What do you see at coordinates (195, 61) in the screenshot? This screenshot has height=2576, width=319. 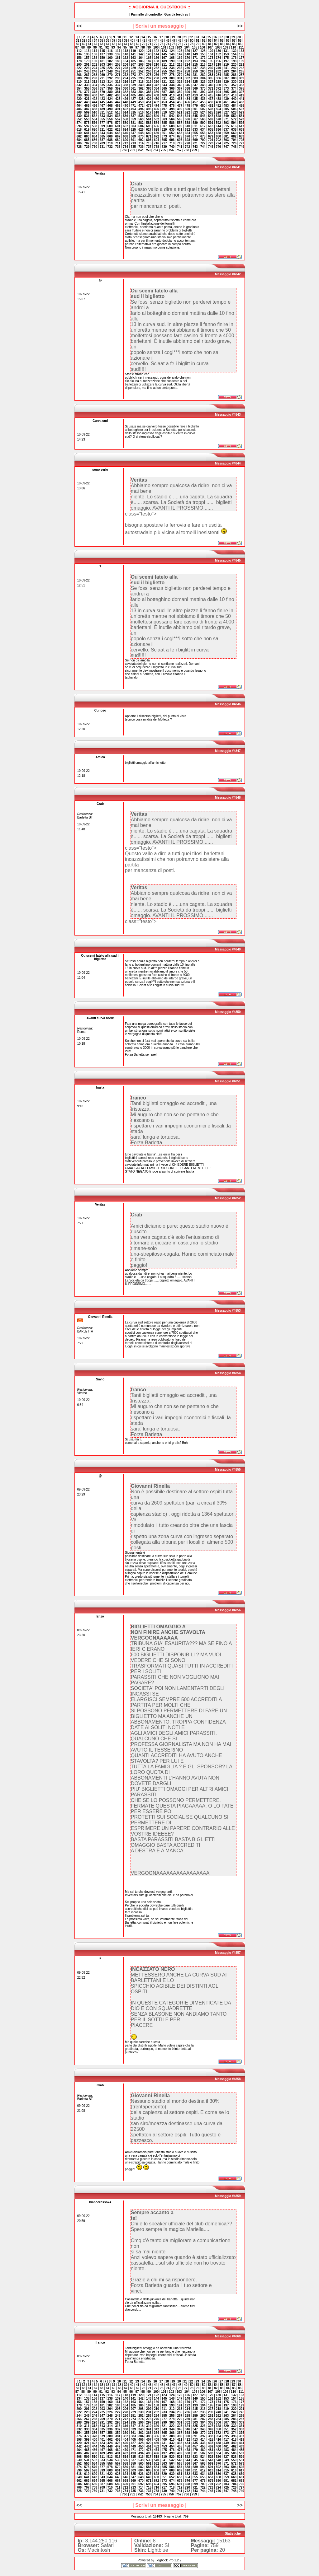 I see `193` at bounding box center [195, 61].